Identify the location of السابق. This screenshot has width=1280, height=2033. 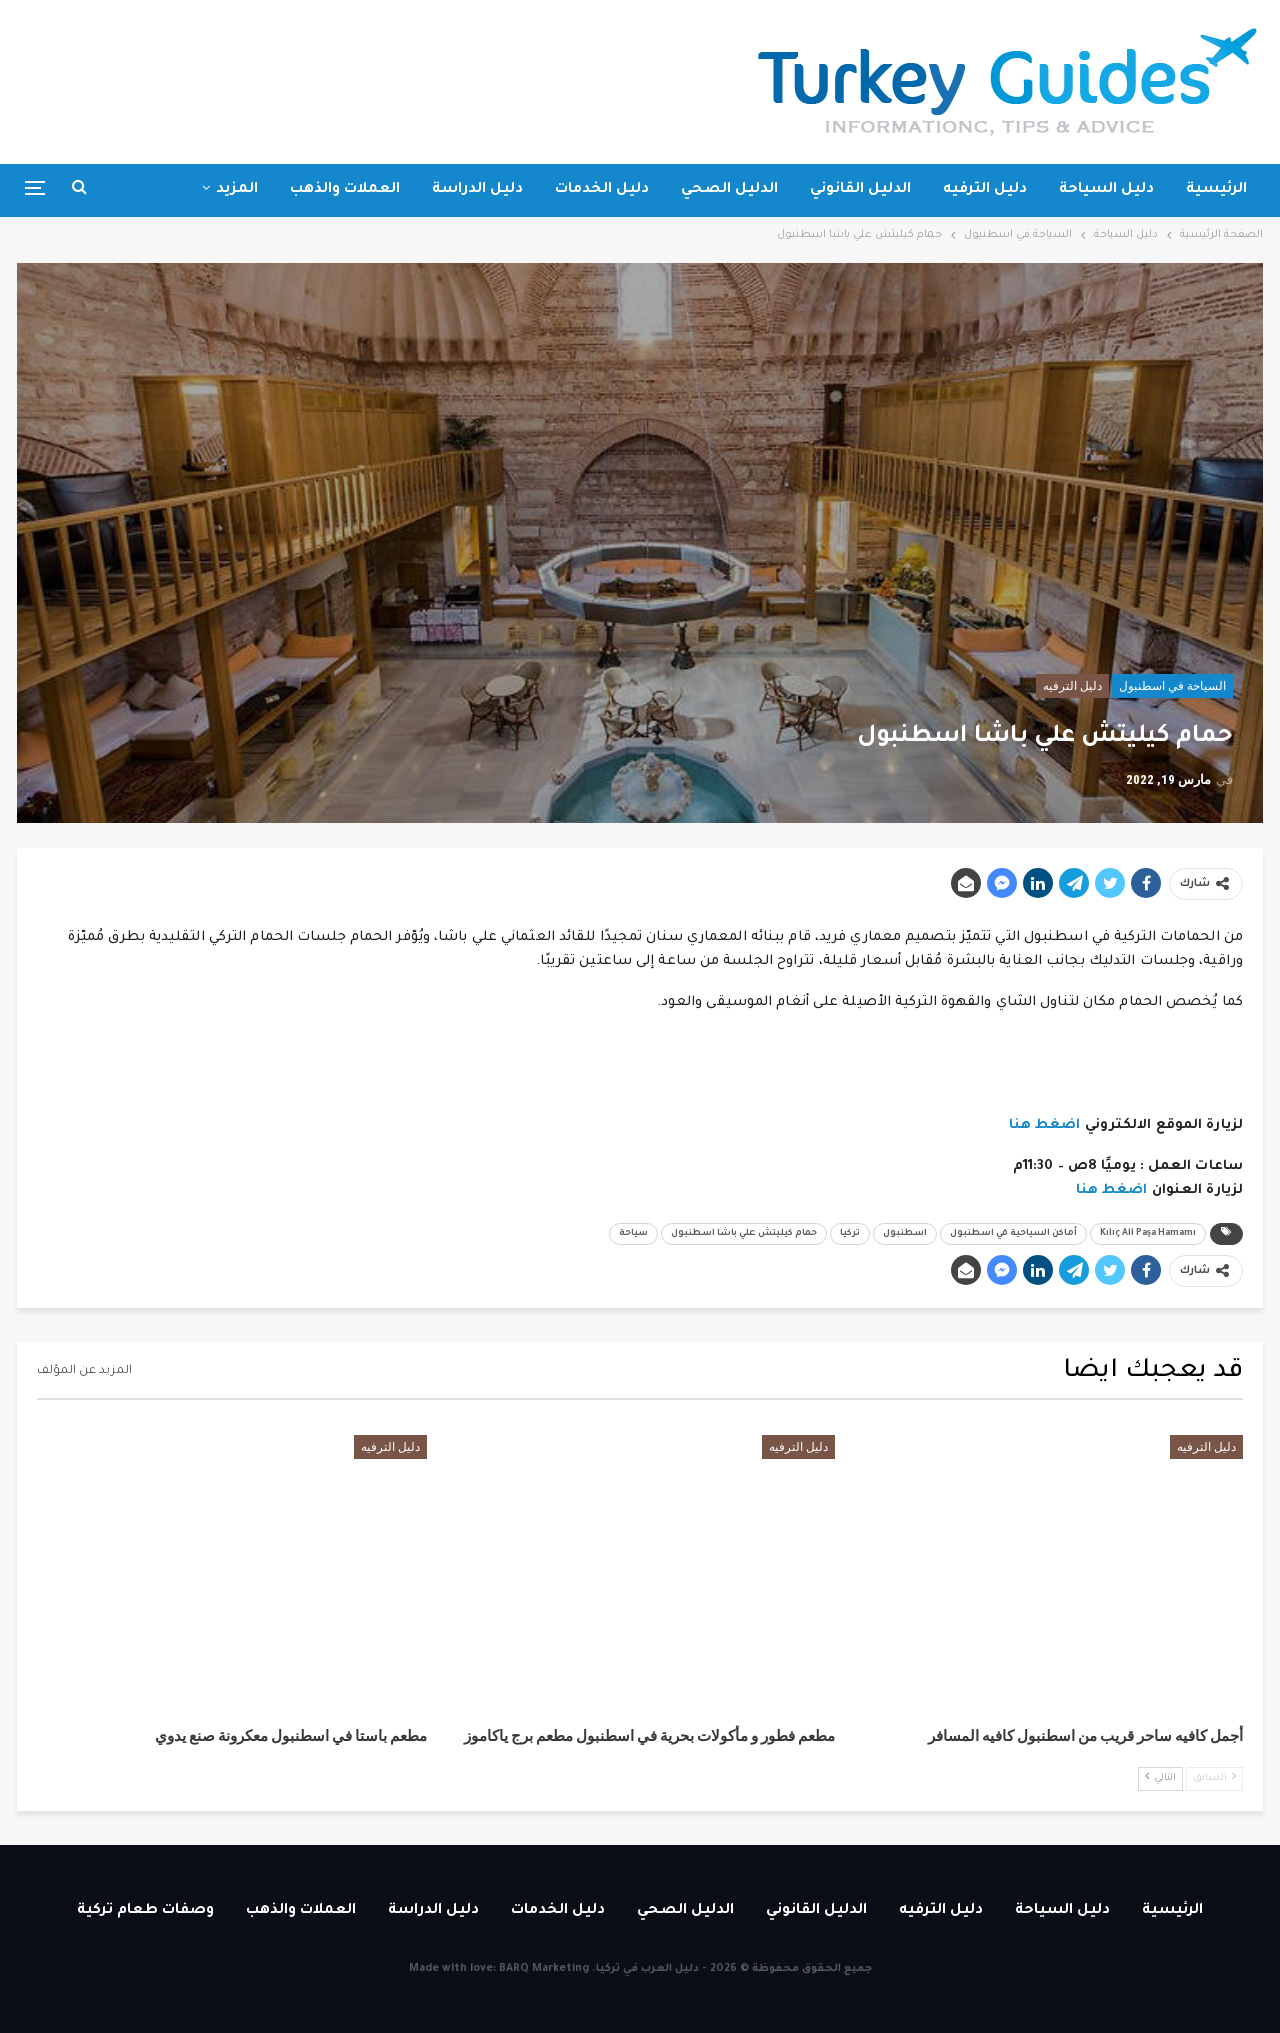
(1214, 1777).